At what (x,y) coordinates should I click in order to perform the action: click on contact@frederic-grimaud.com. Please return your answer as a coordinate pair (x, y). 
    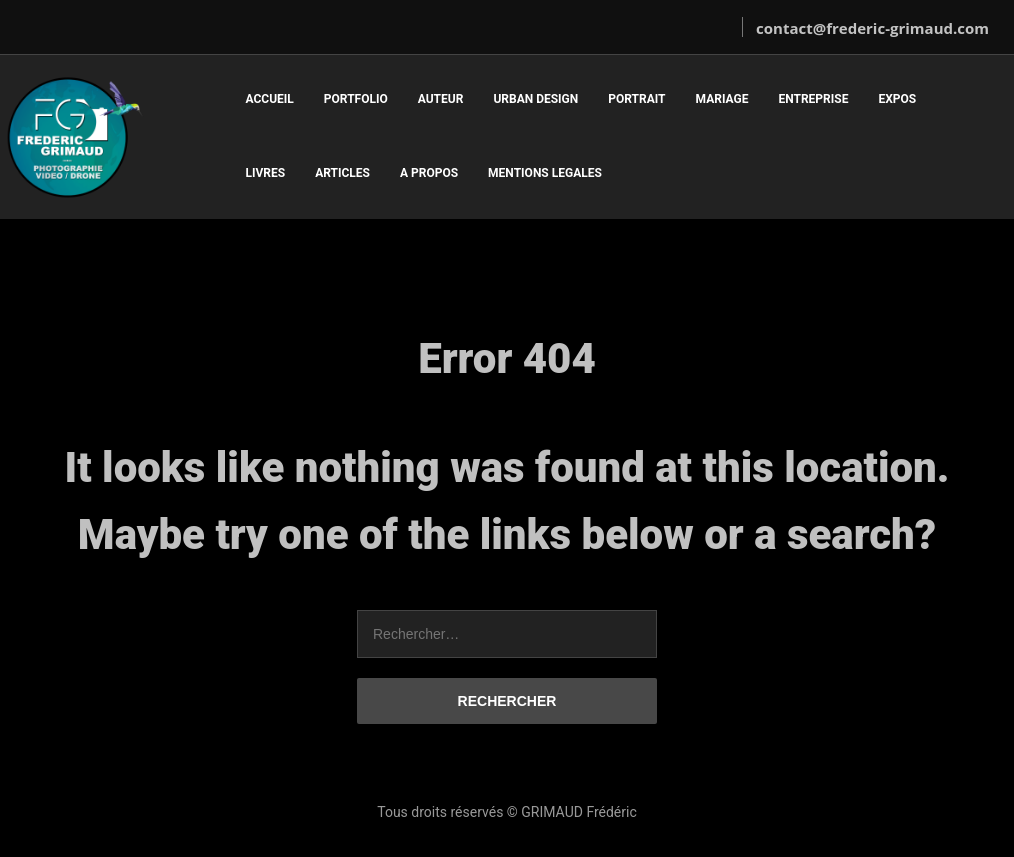
    Looking at the image, I should click on (872, 28).